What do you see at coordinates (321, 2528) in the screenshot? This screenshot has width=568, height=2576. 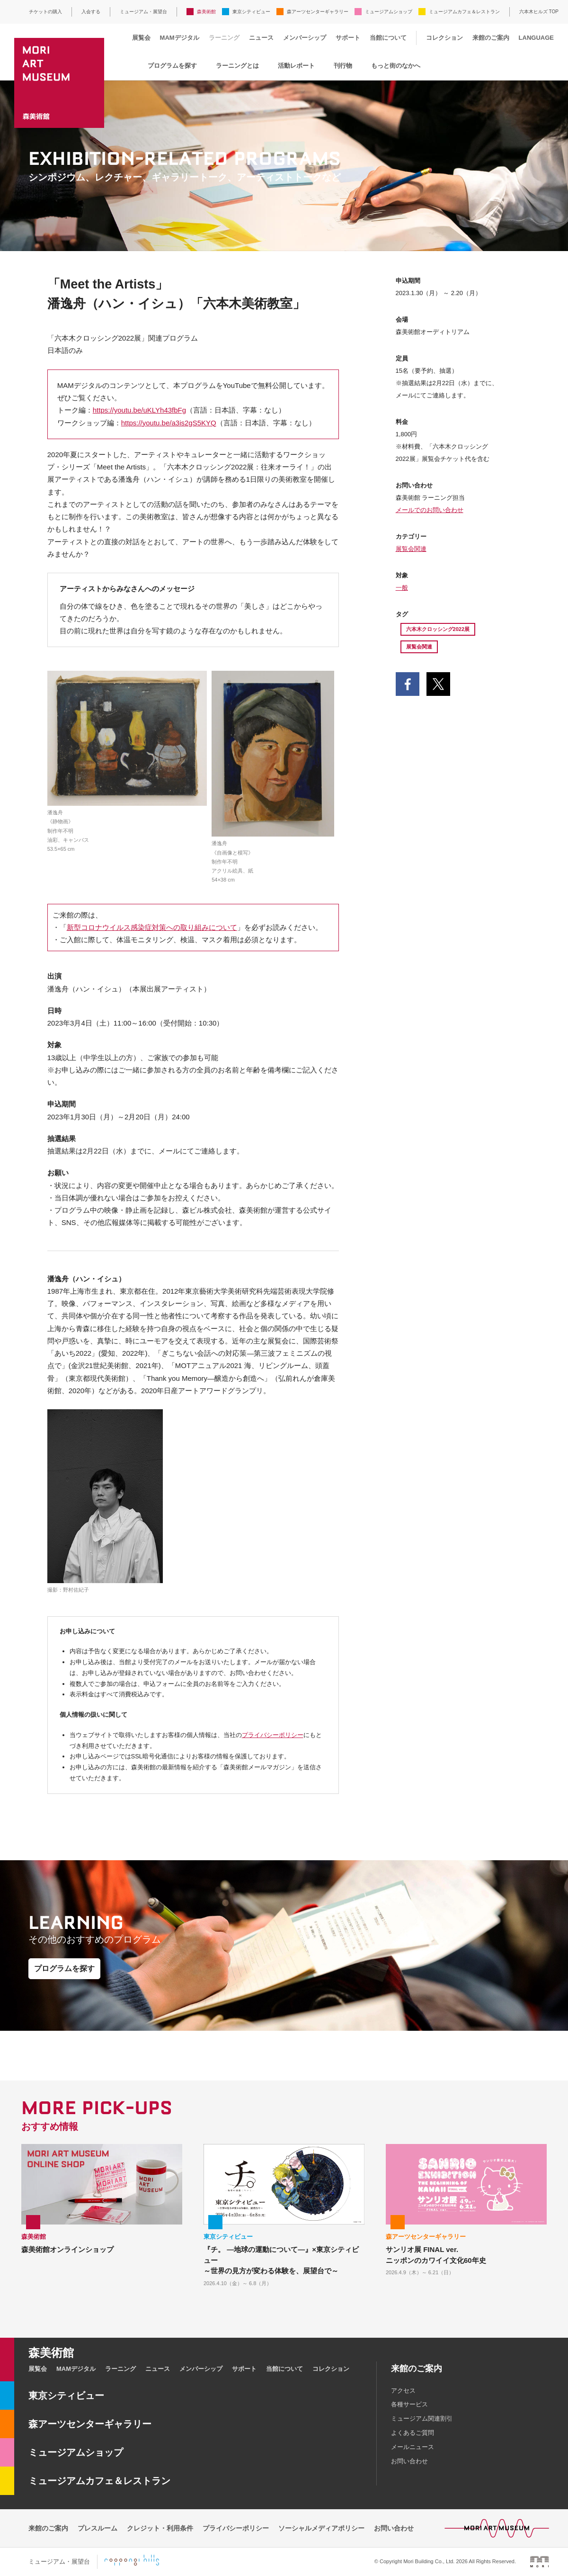 I see `ソーシャルメディアポリシー` at bounding box center [321, 2528].